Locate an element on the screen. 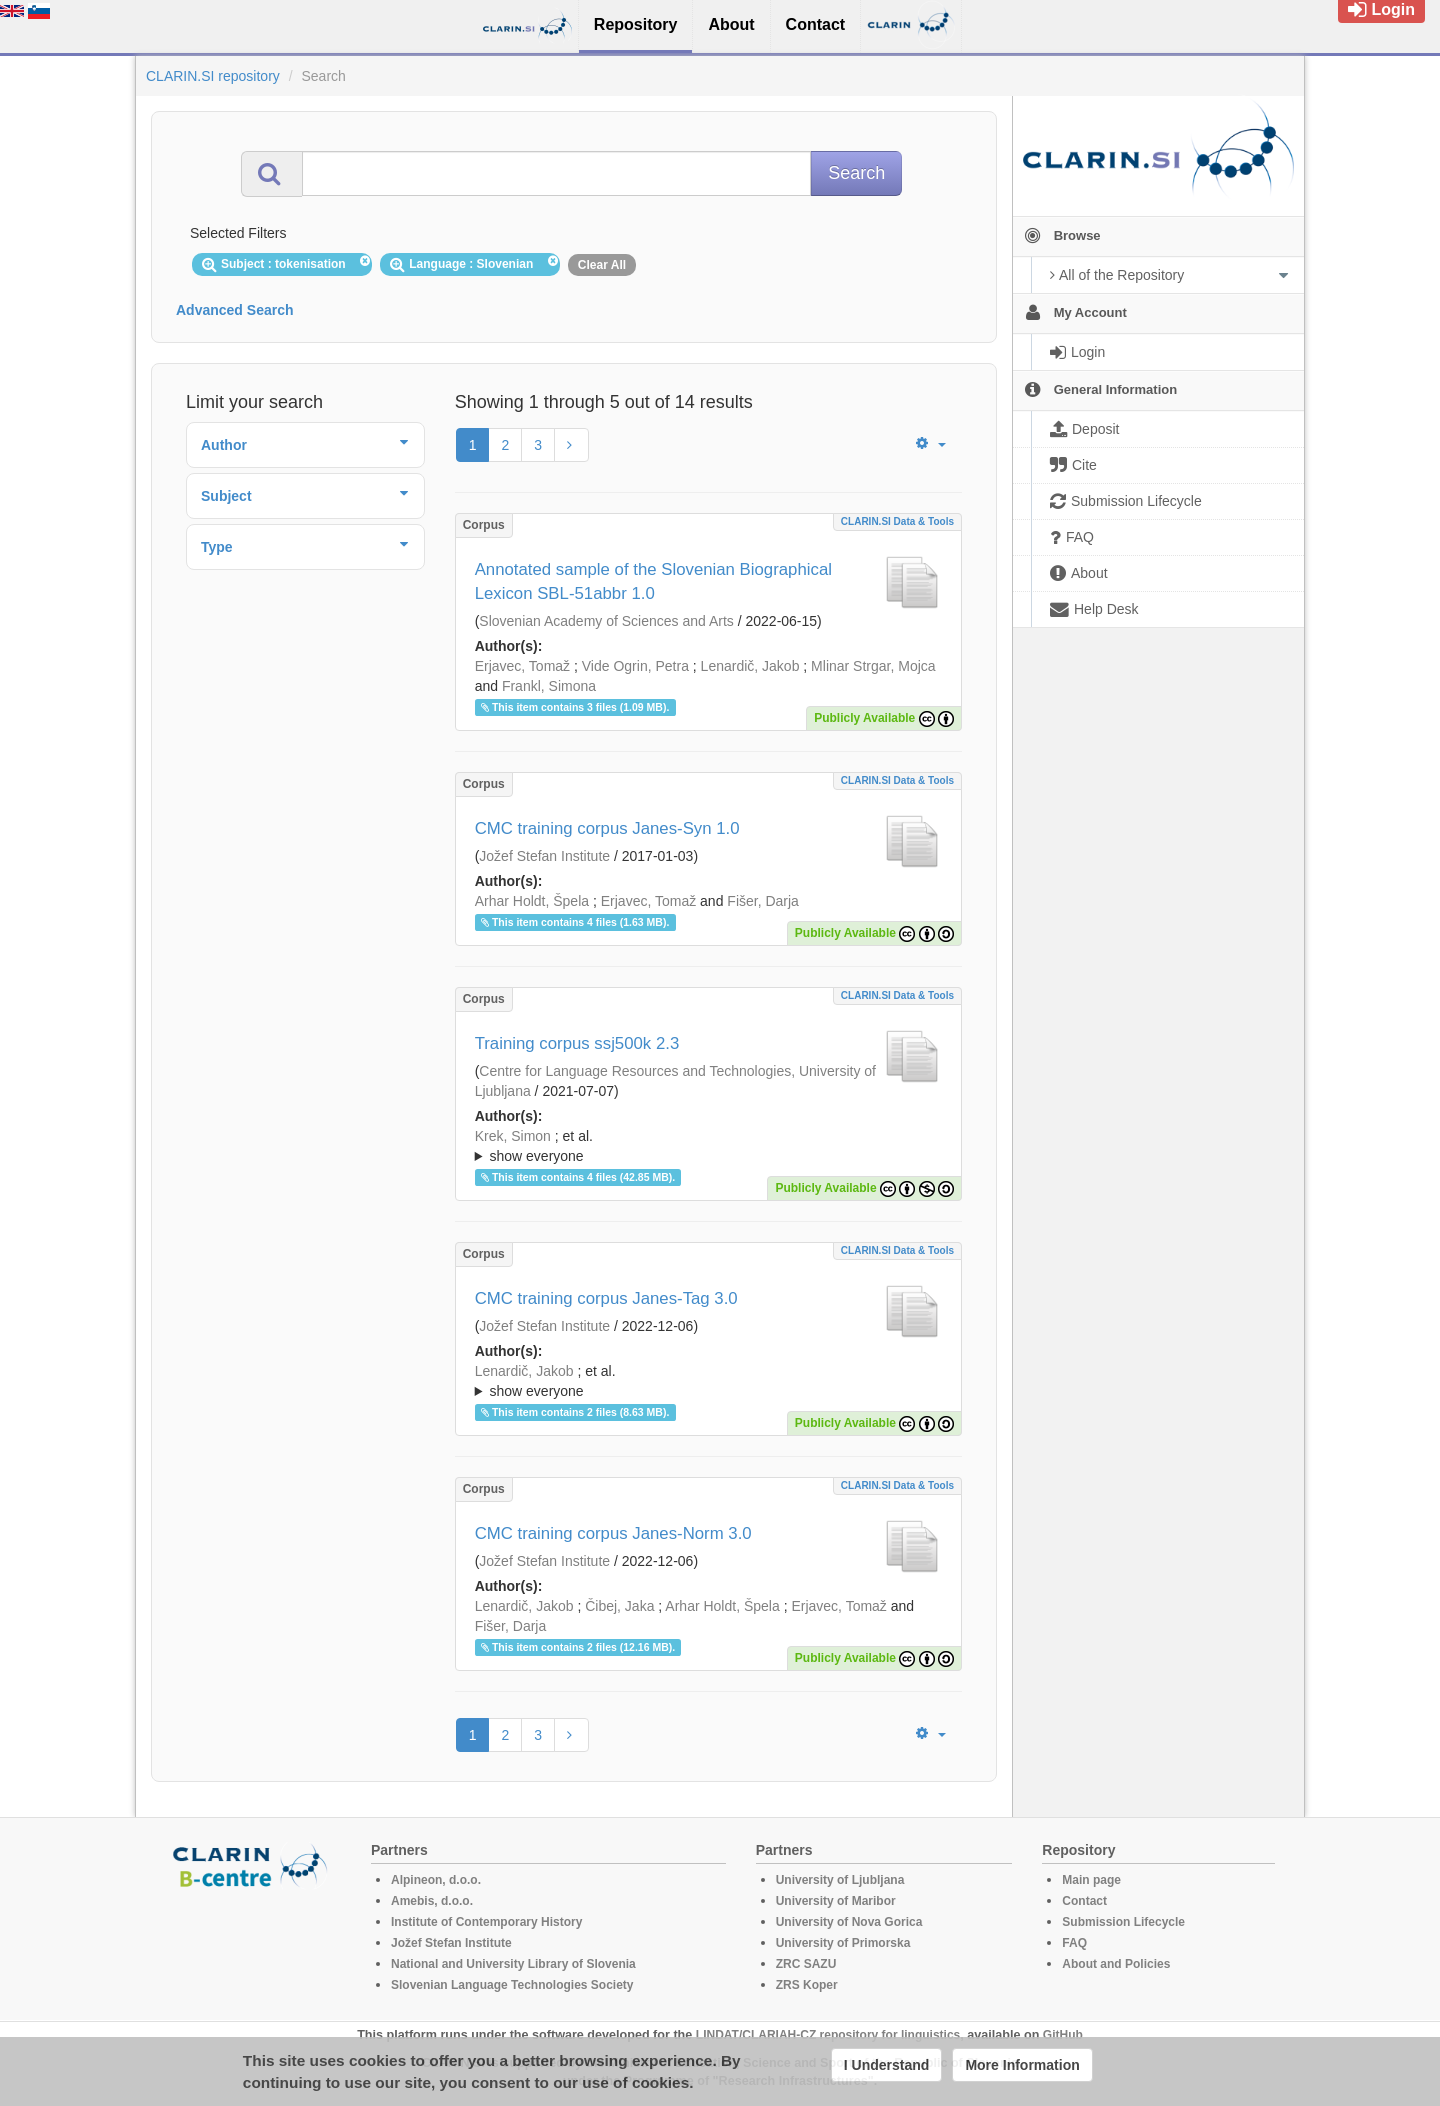 The height and width of the screenshot is (2106, 1440). CMC training corpus Janes-Tag 3.0 is located at coordinates (606, 1298).